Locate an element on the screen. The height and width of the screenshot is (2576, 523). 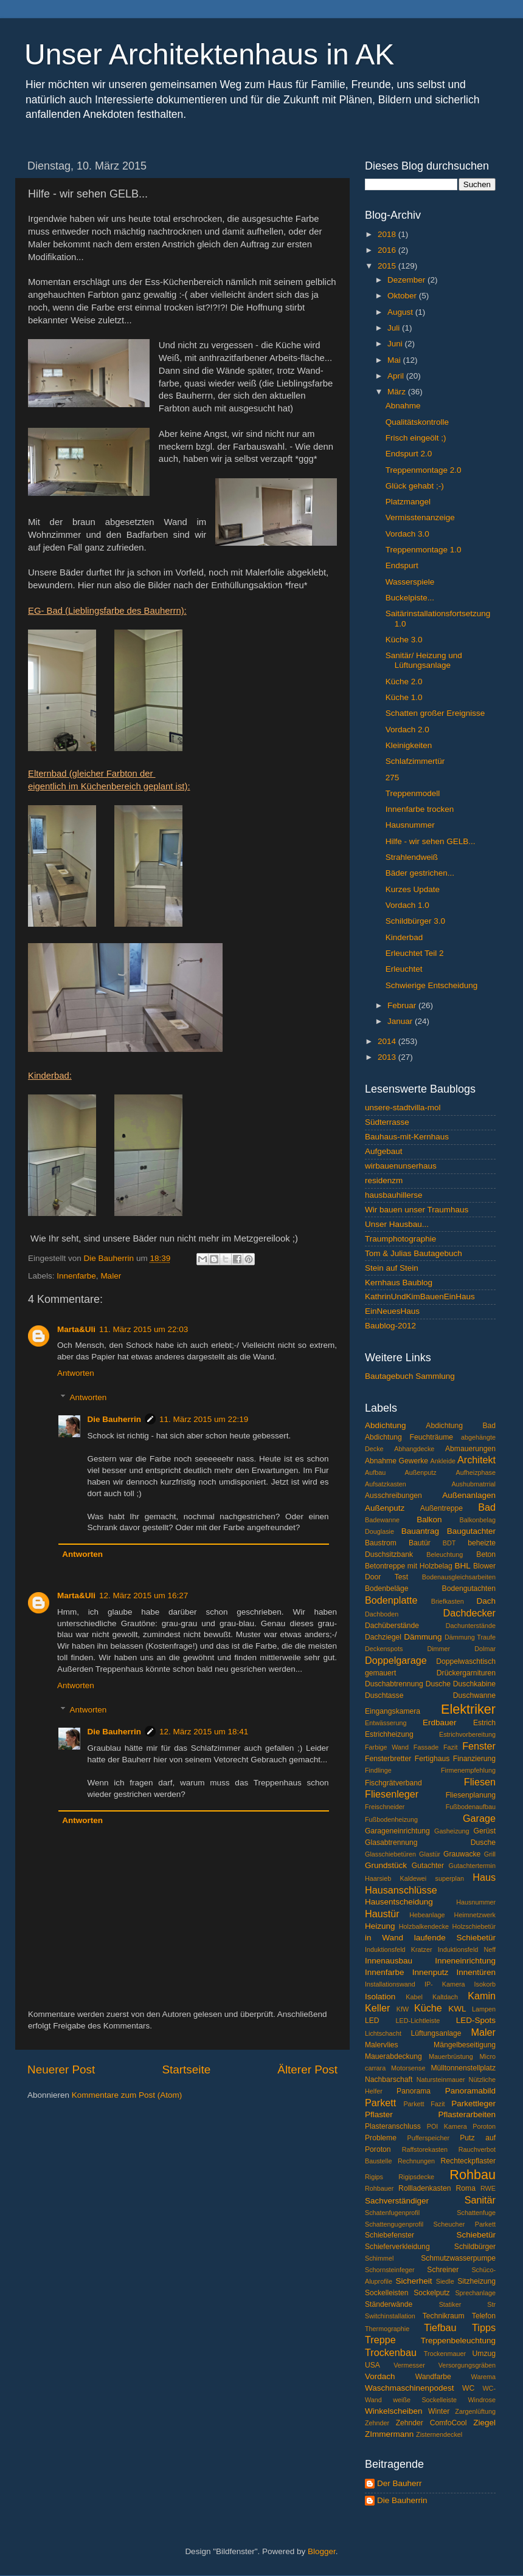
Estrichheizung is located at coordinates (389, 1734).